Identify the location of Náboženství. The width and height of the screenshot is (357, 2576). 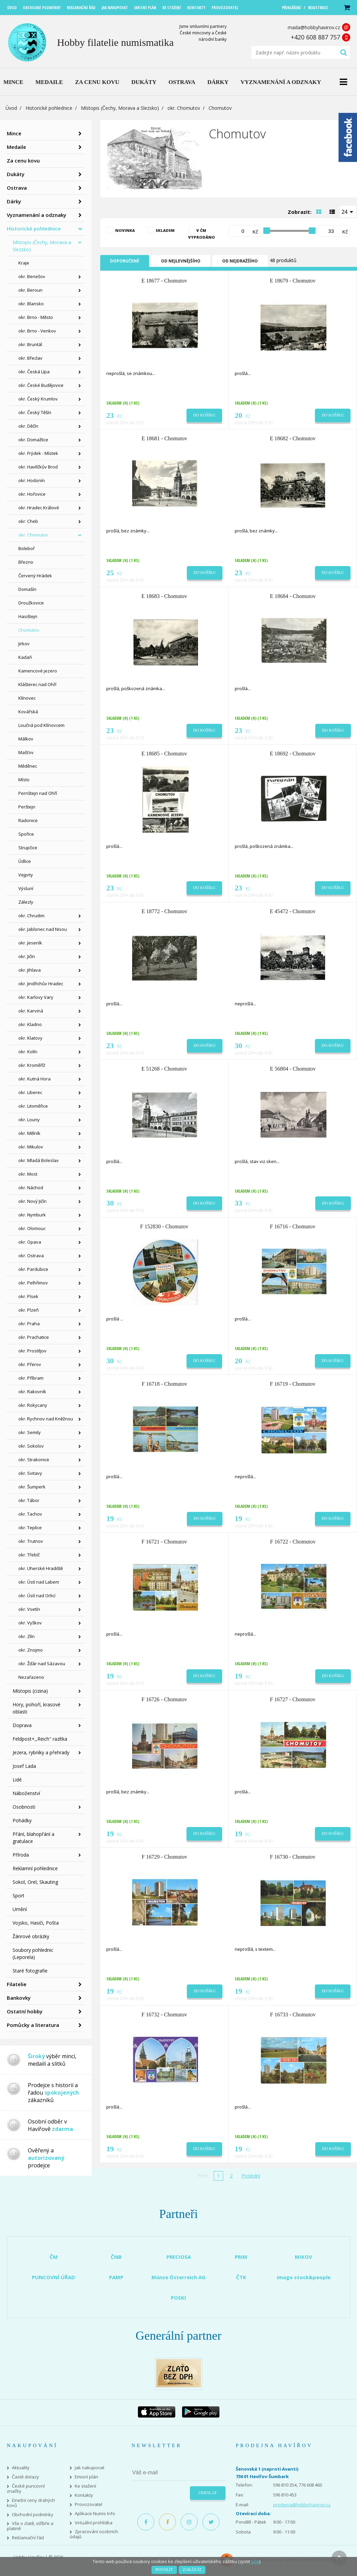
(26, 1793).